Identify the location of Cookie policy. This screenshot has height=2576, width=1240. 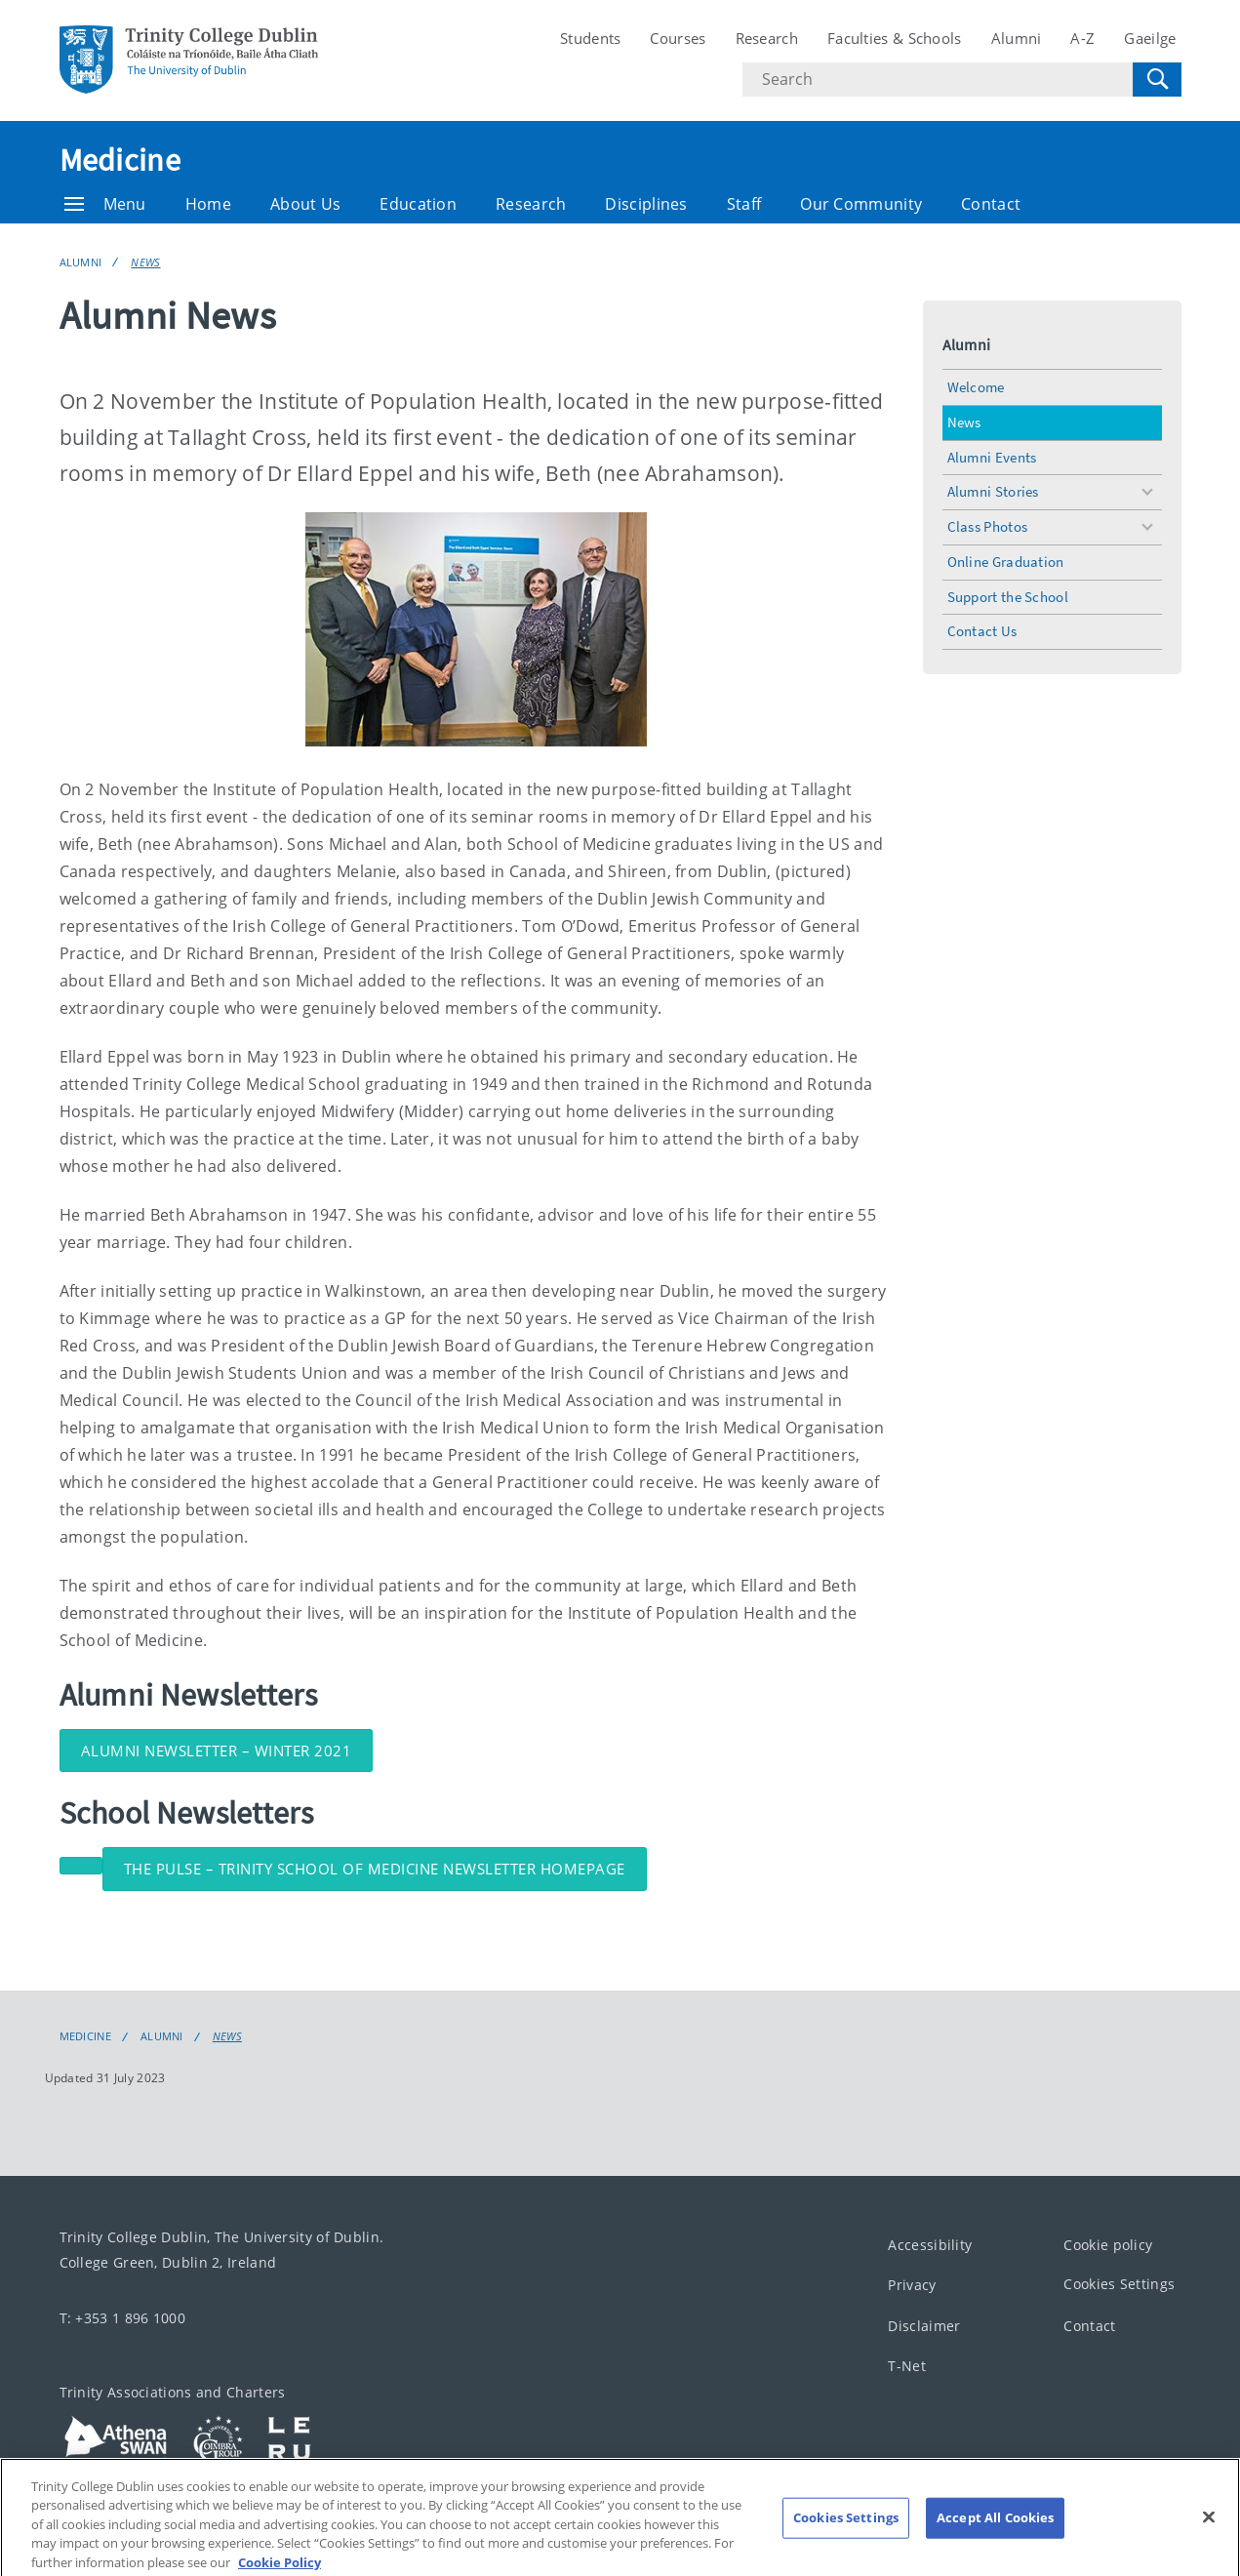
(1107, 2243).